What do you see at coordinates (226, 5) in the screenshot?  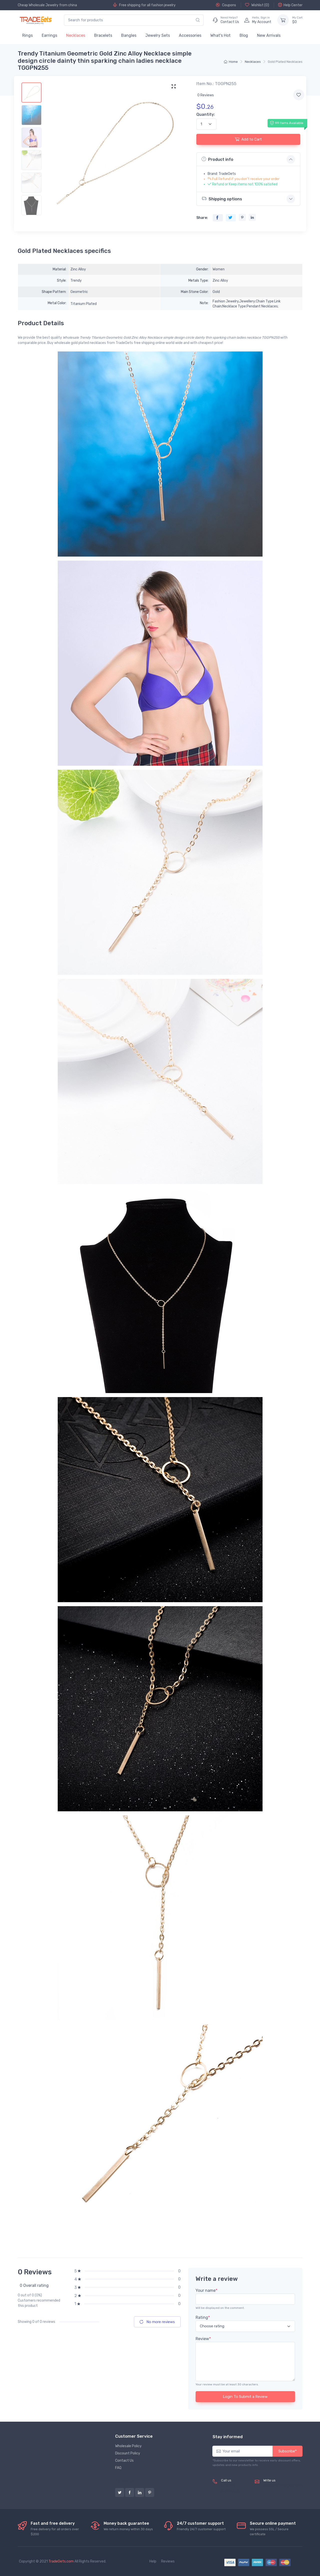 I see `Coupons` at bounding box center [226, 5].